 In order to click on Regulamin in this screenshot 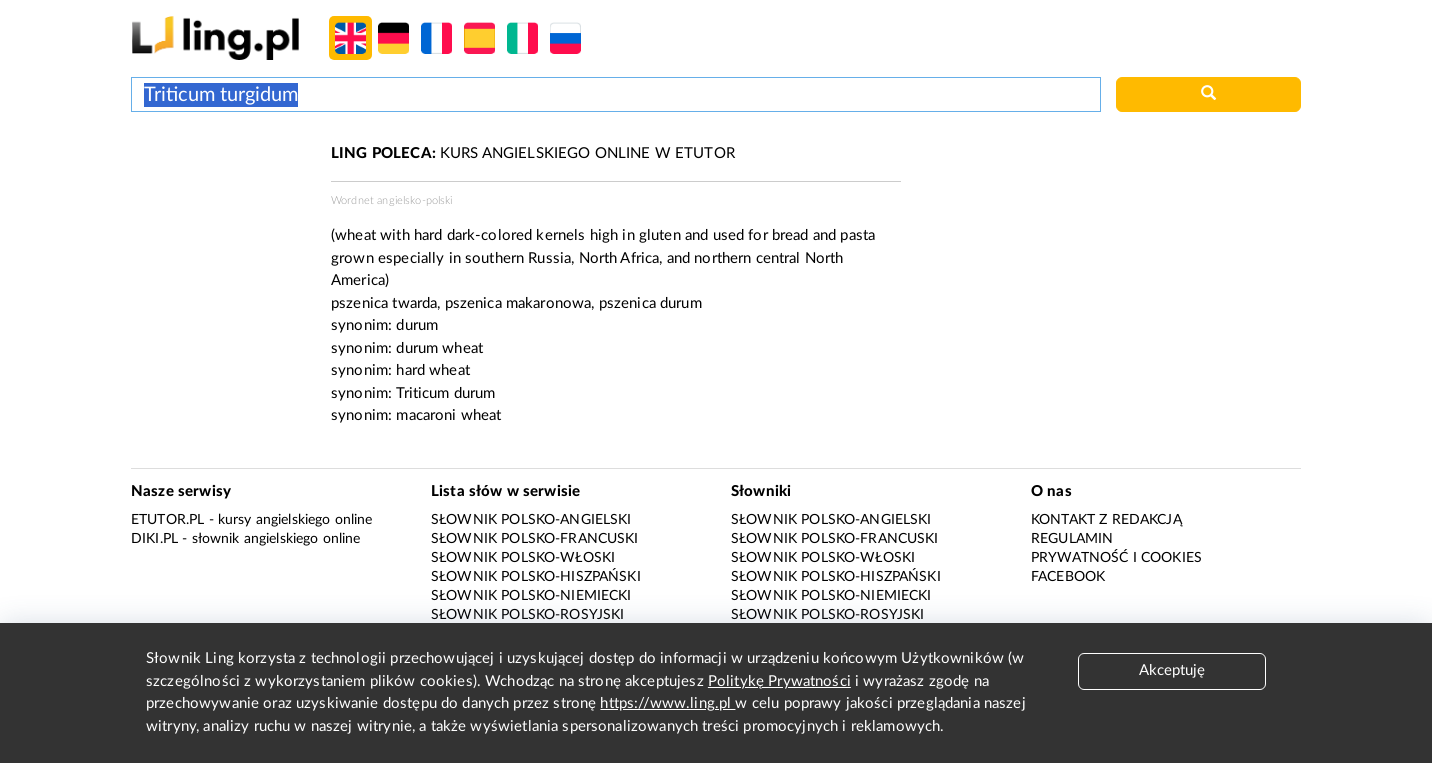, I will do `click(1072, 539)`.